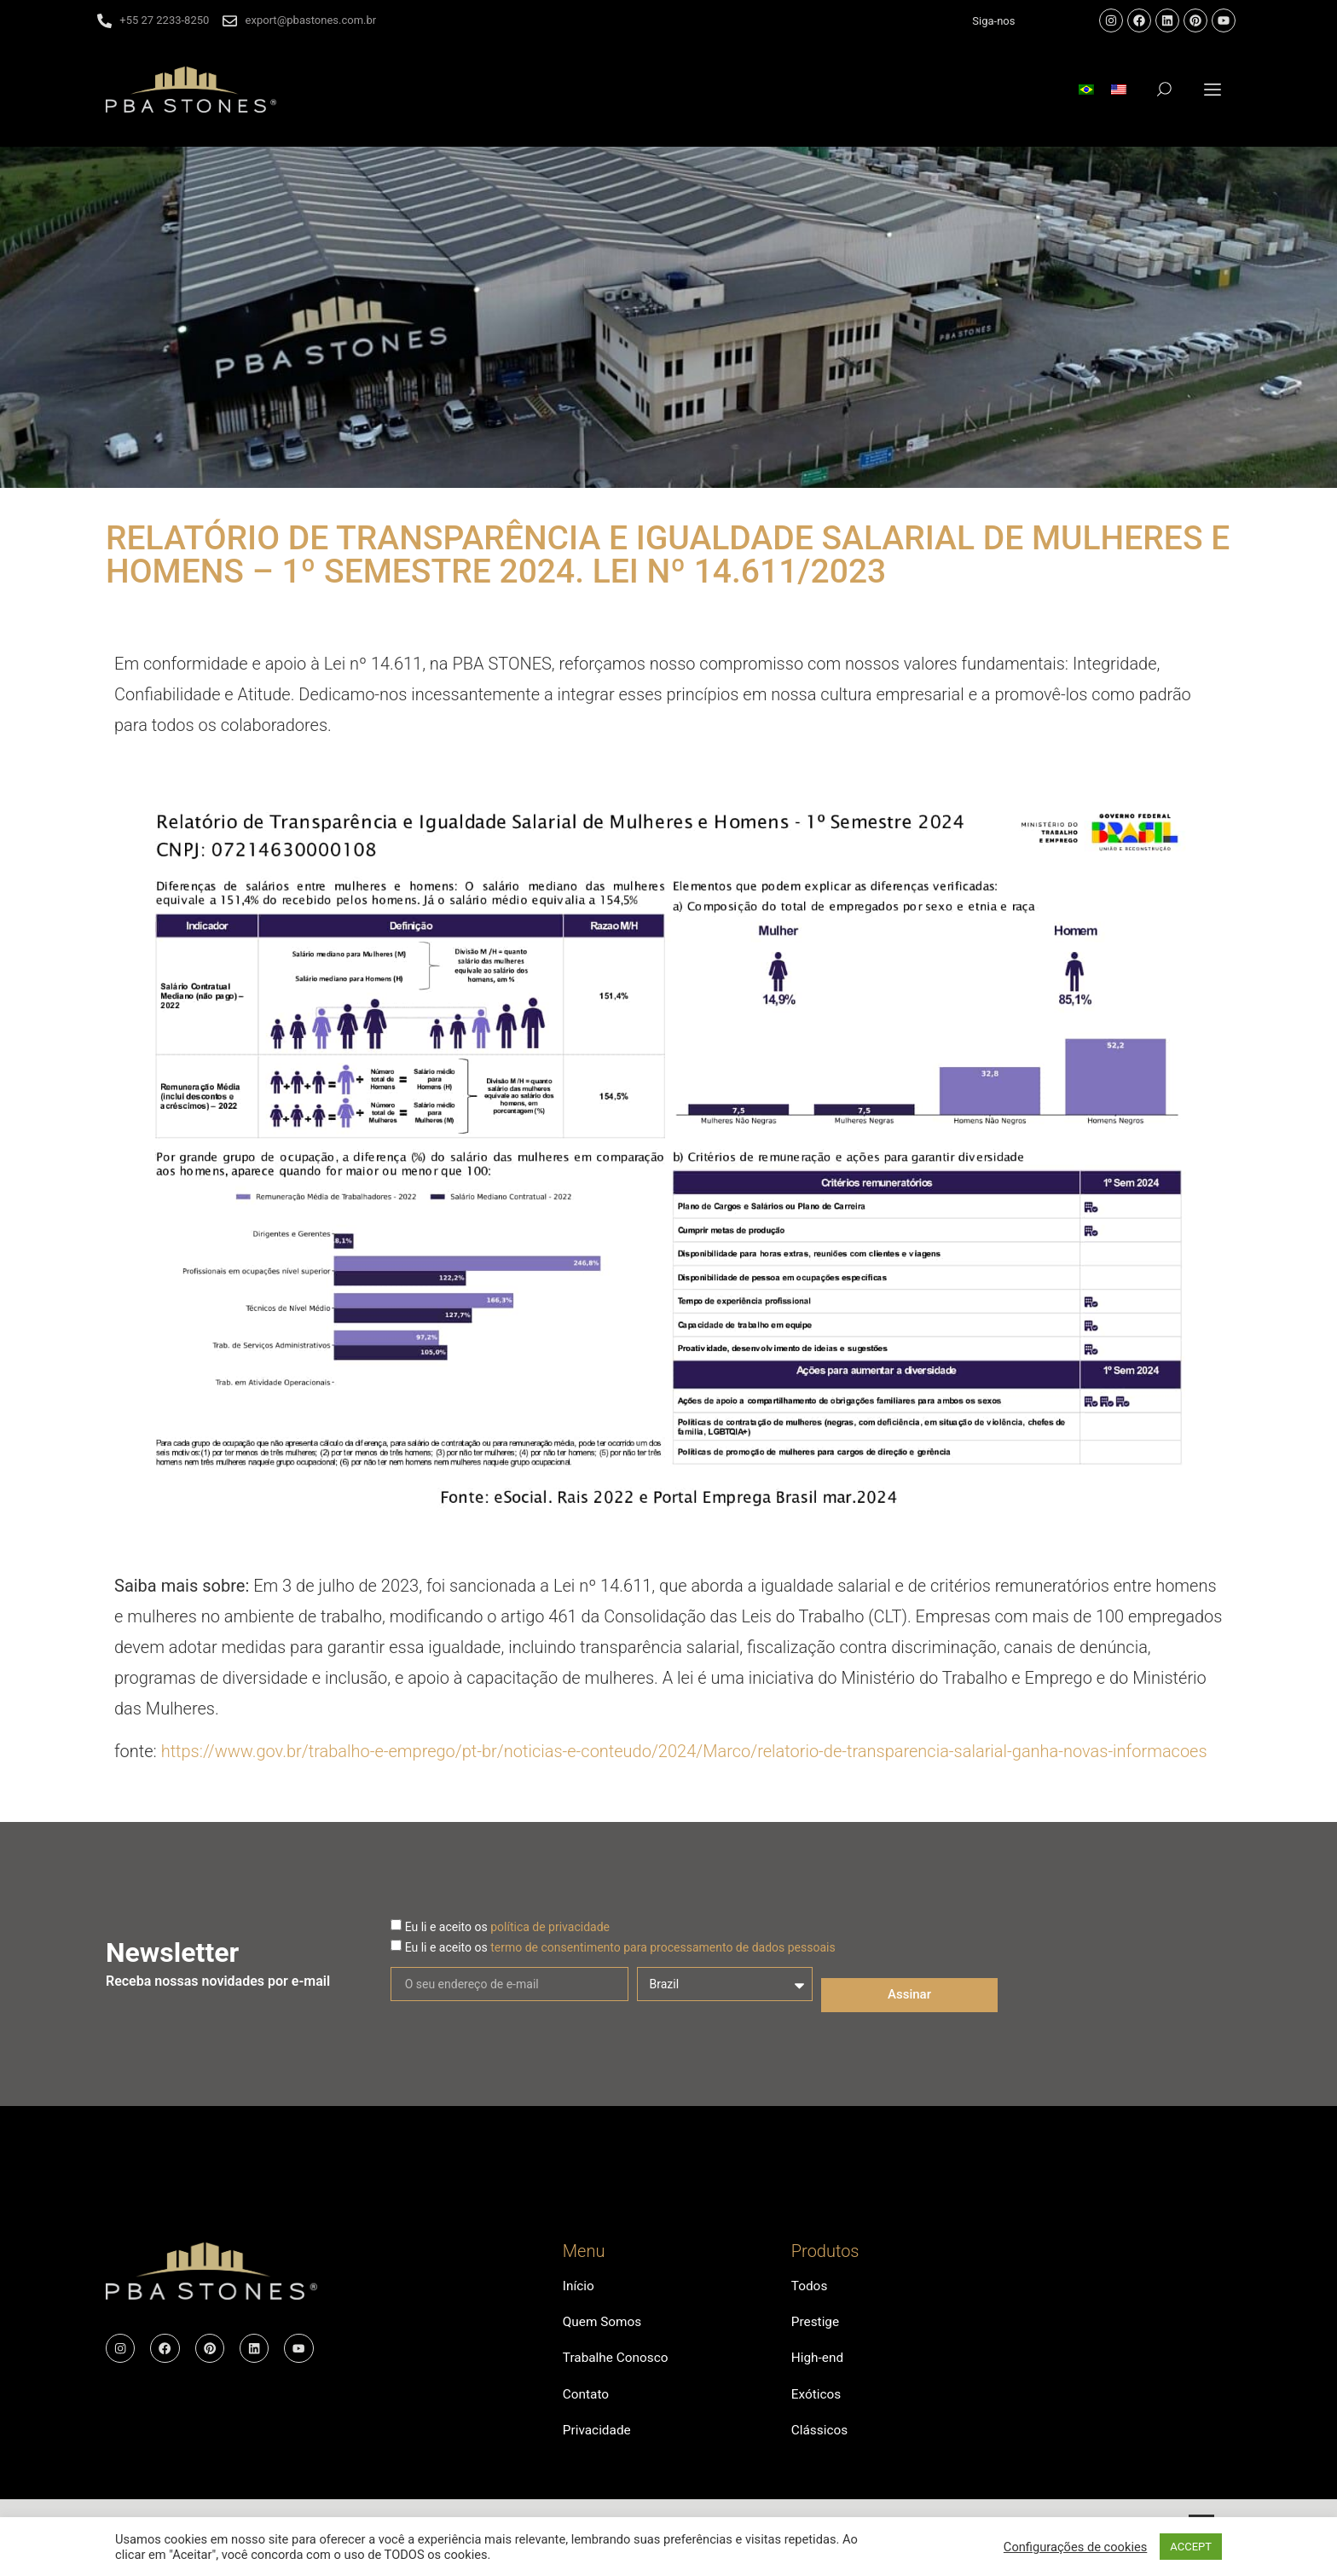 Image resolution: width=1337 pixels, height=2576 pixels. Describe the element at coordinates (817, 2405) in the screenshot. I see `Exóticos` at that location.